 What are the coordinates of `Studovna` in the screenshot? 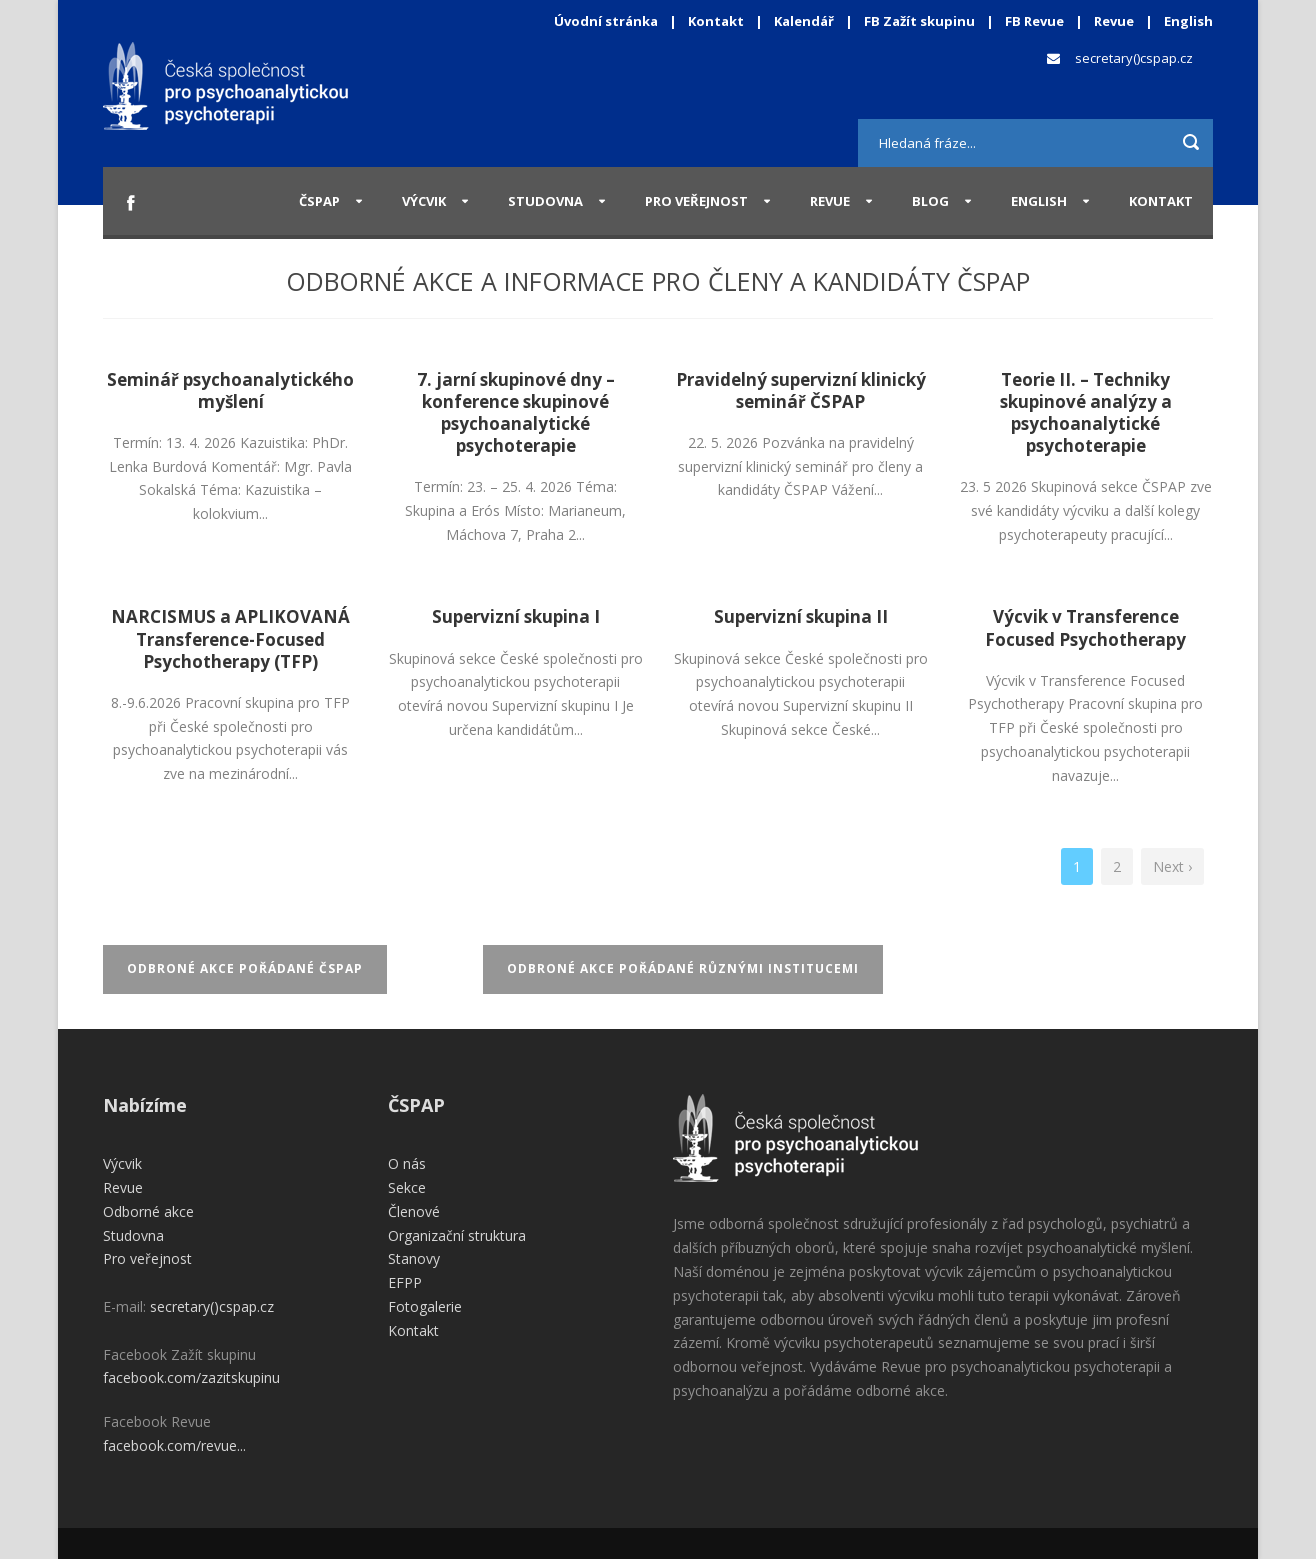 It's located at (545, 201).